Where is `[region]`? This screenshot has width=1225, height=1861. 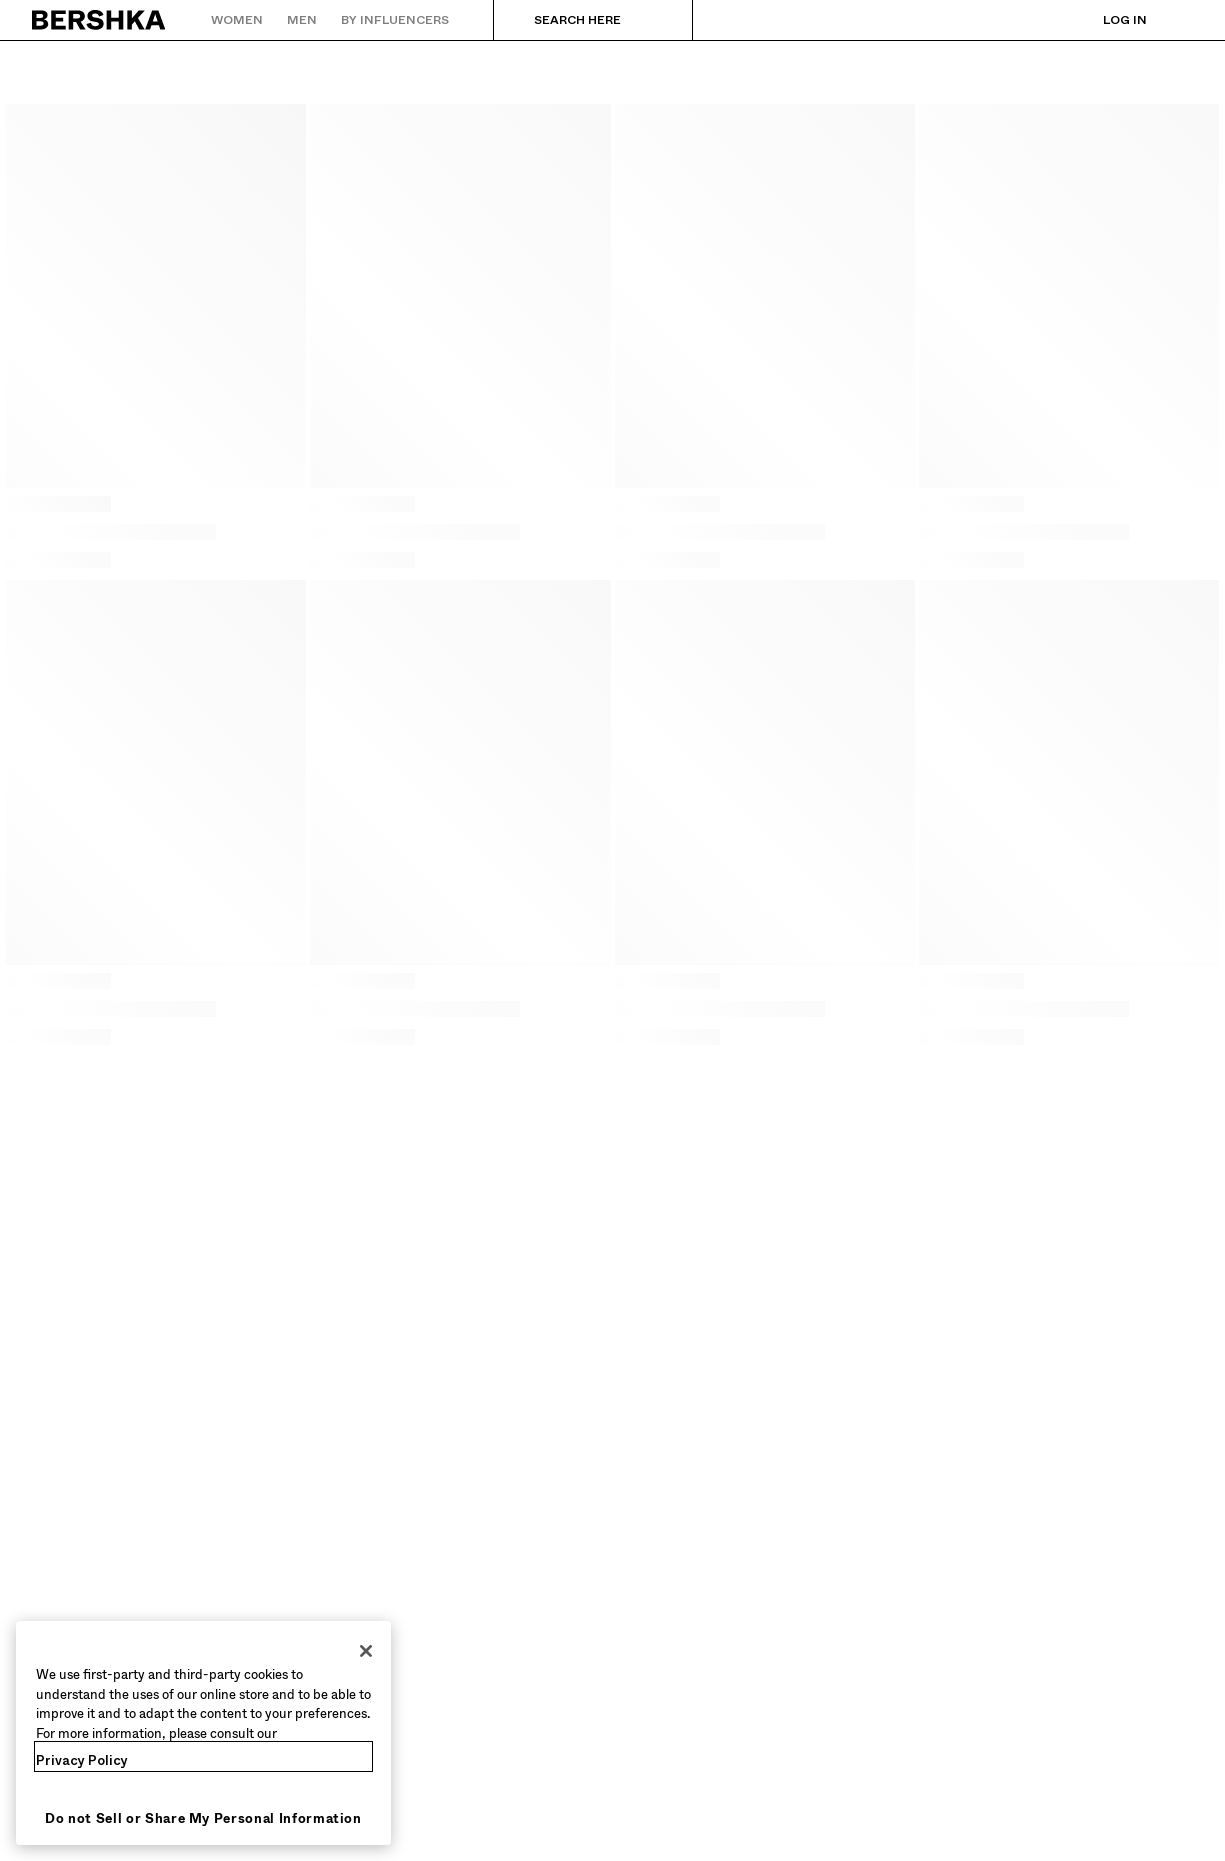 [region] is located at coordinates (203, 1733).